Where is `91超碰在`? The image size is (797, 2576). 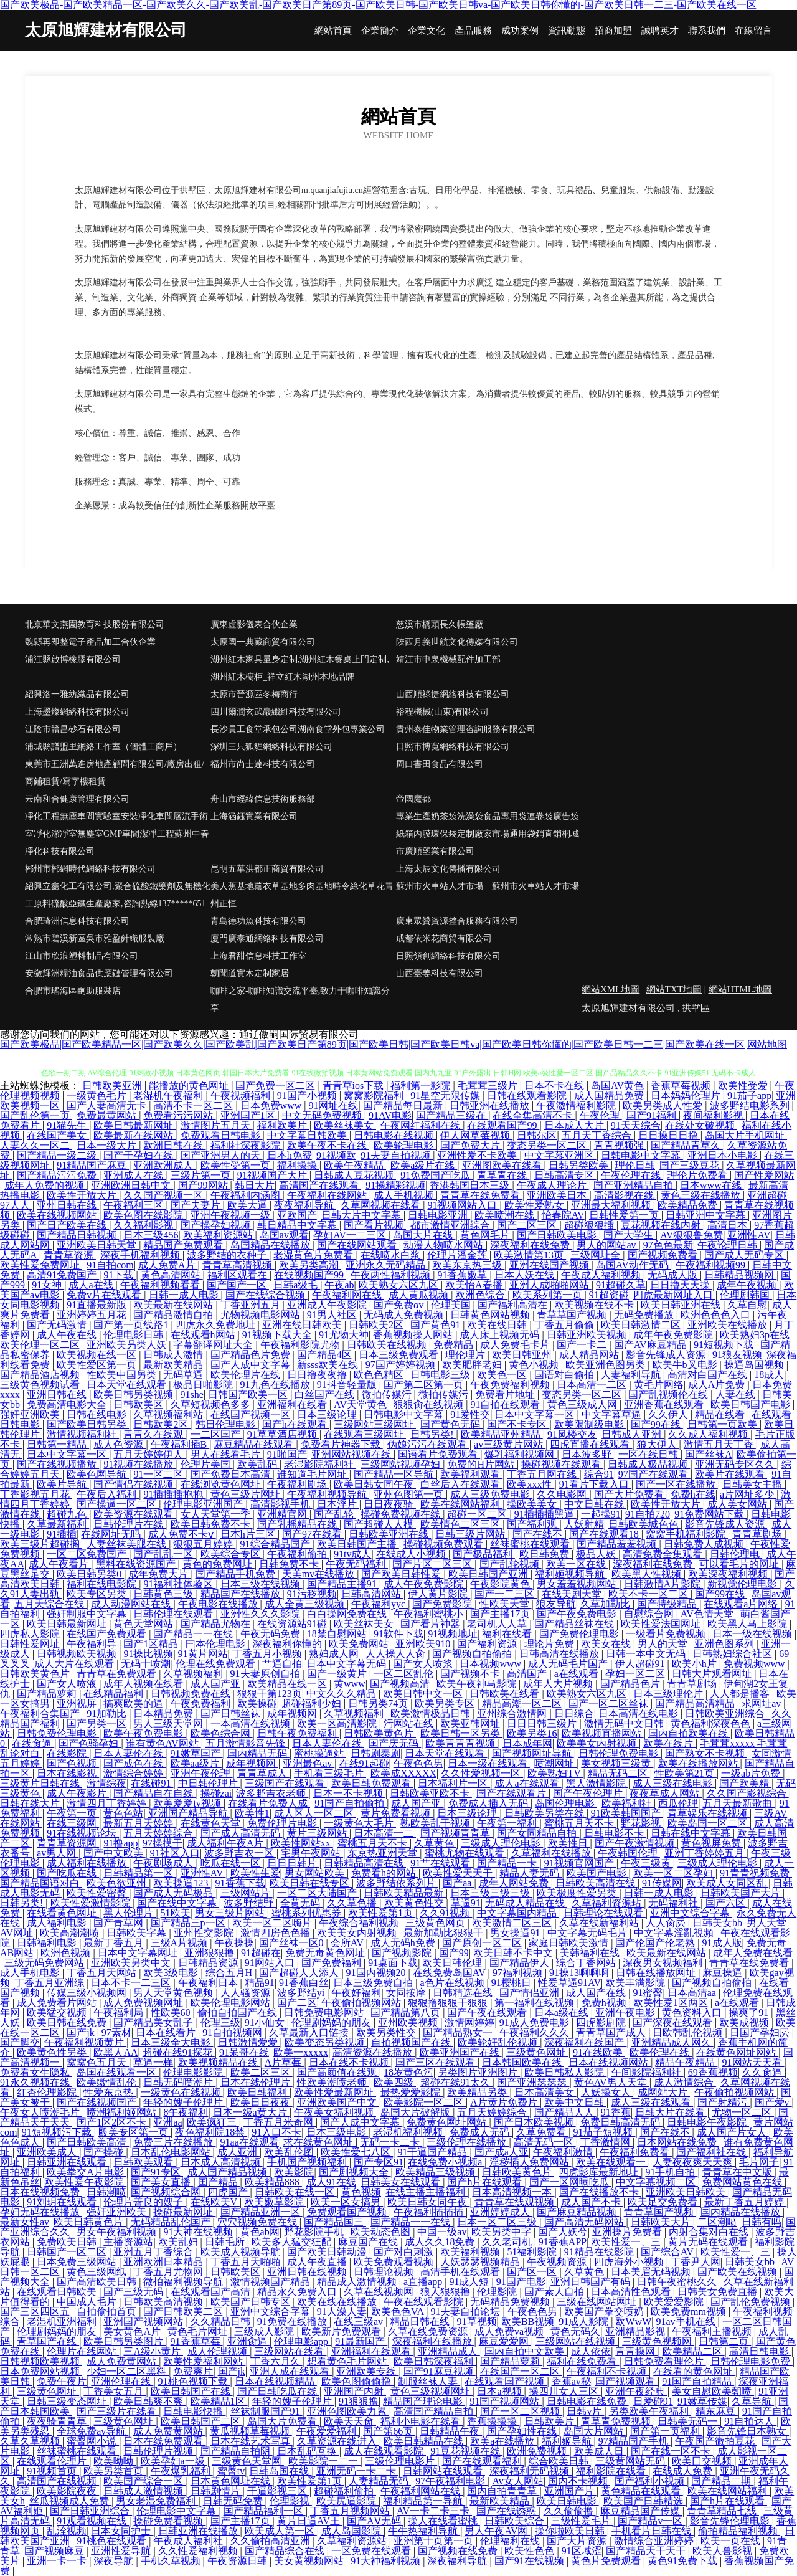
91超碰在 is located at coordinates (261, 1952).